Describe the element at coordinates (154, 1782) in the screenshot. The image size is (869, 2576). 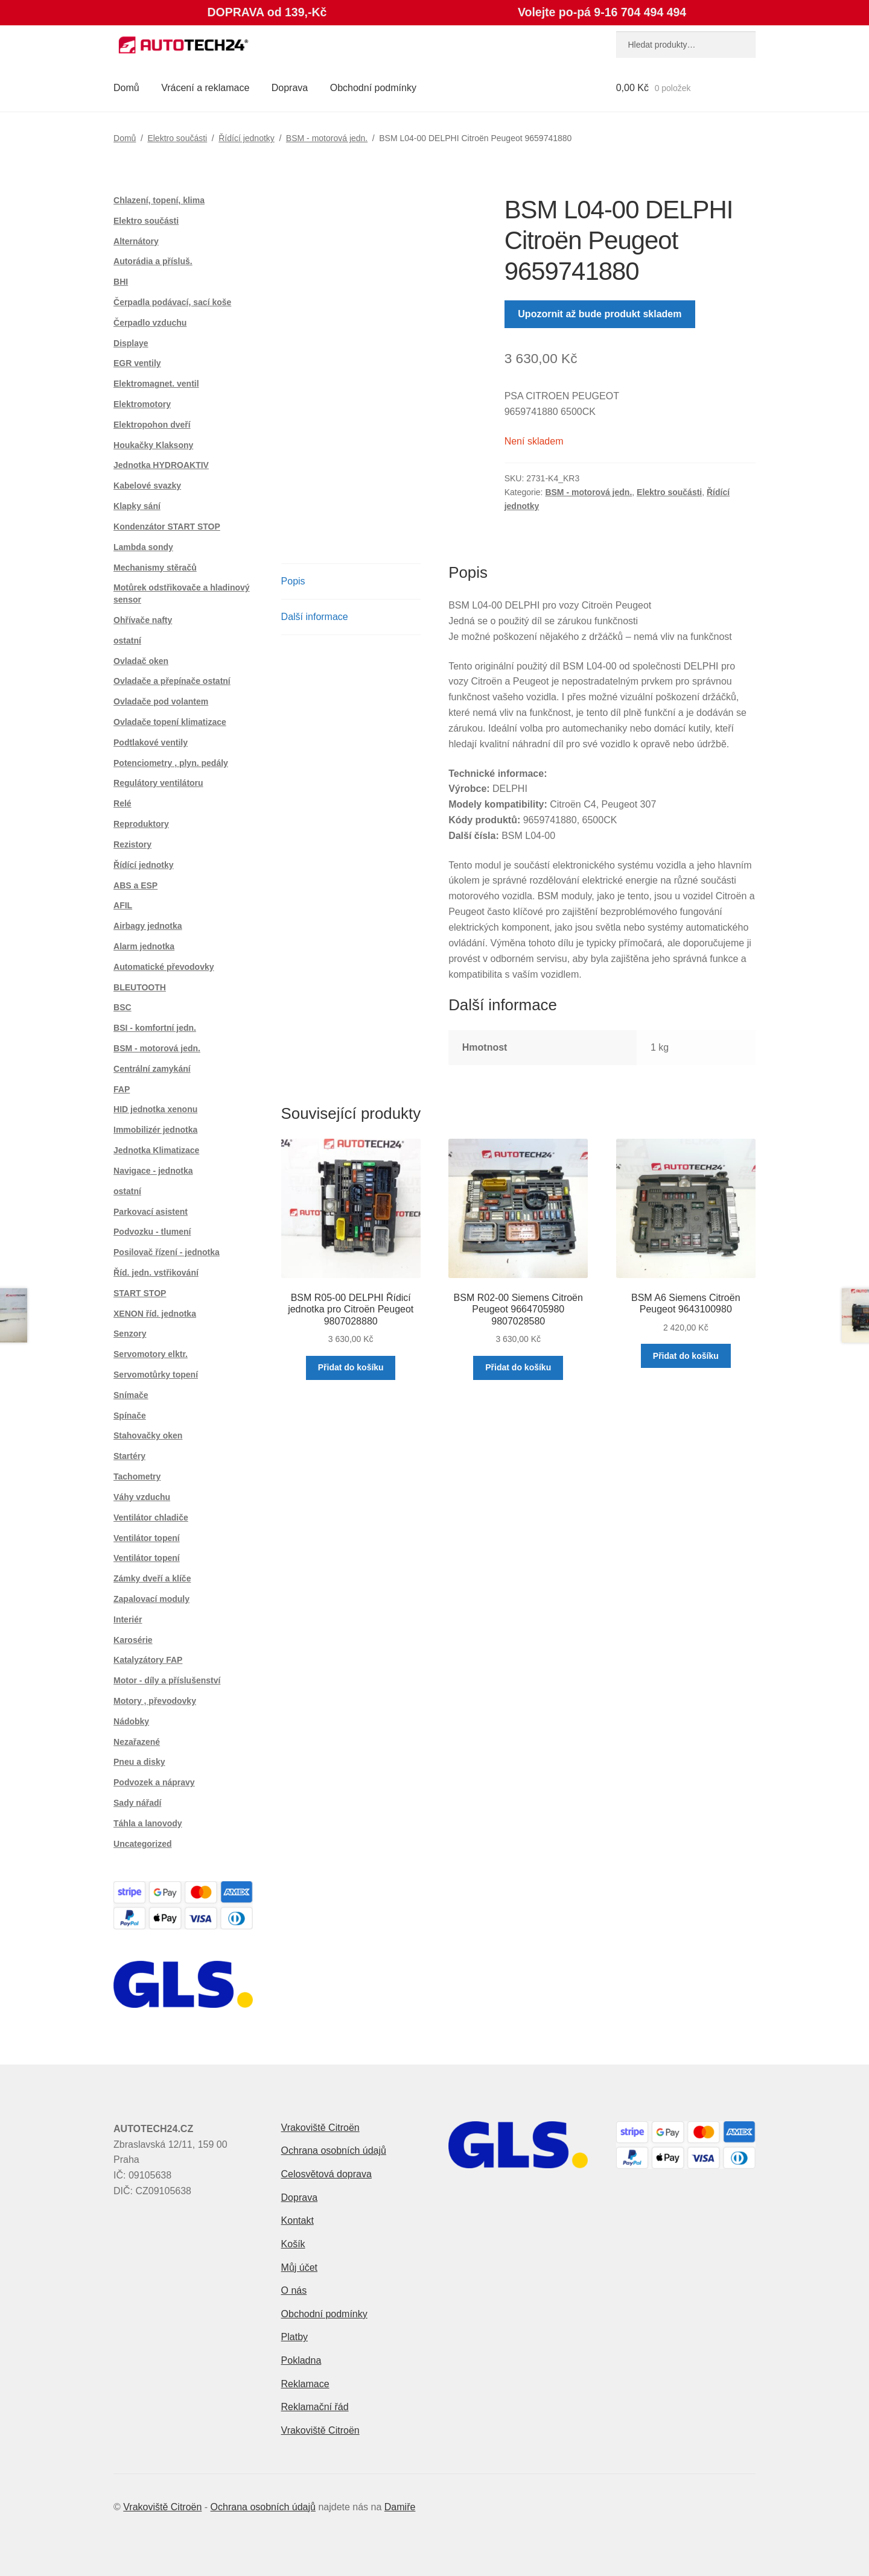
I see `Podvozek a nápravy` at that location.